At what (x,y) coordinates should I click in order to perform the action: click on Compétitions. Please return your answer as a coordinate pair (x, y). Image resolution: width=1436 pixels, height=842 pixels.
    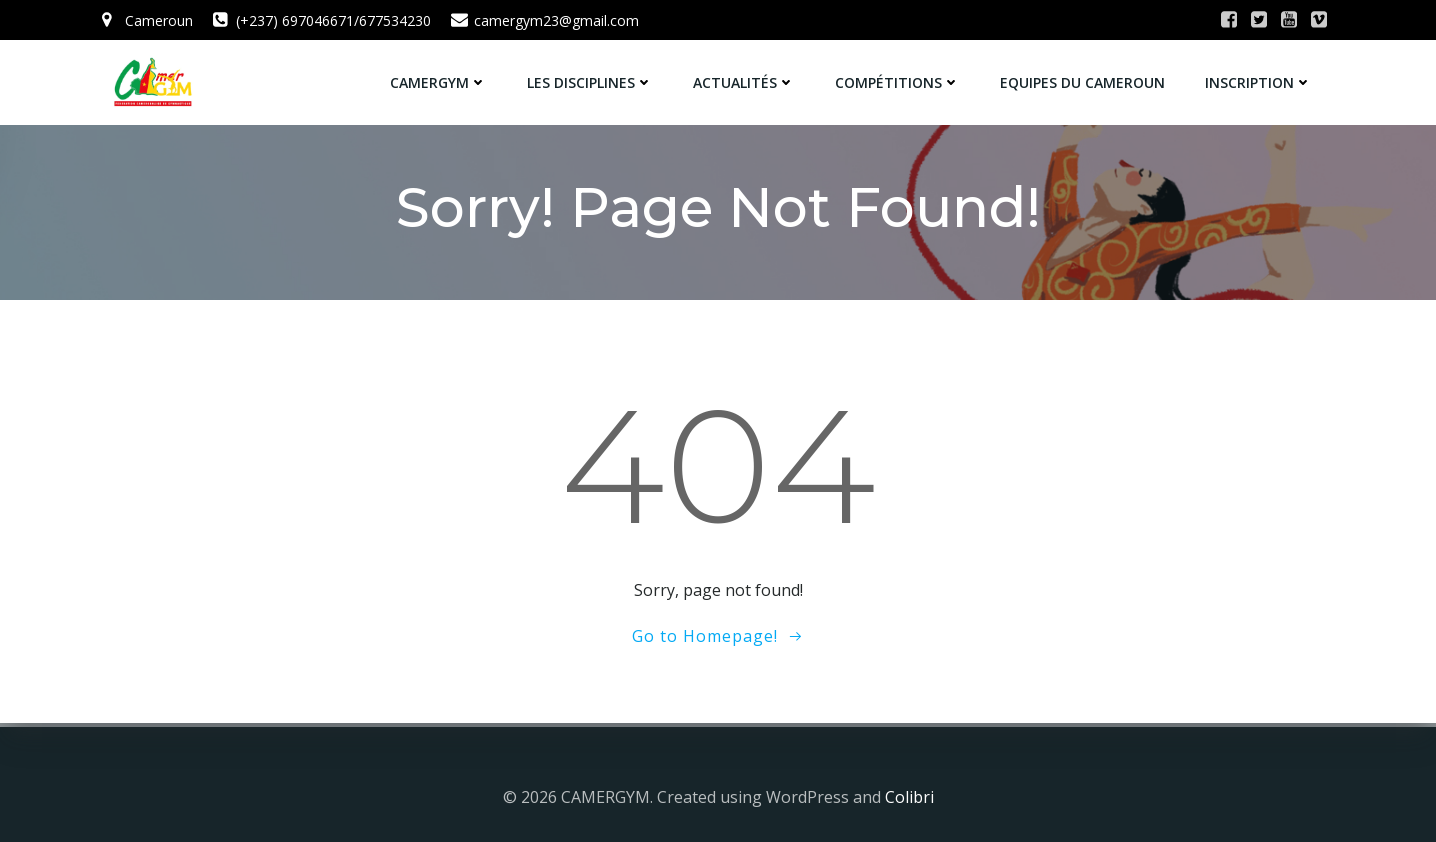
    Looking at the image, I should click on (899, 80).